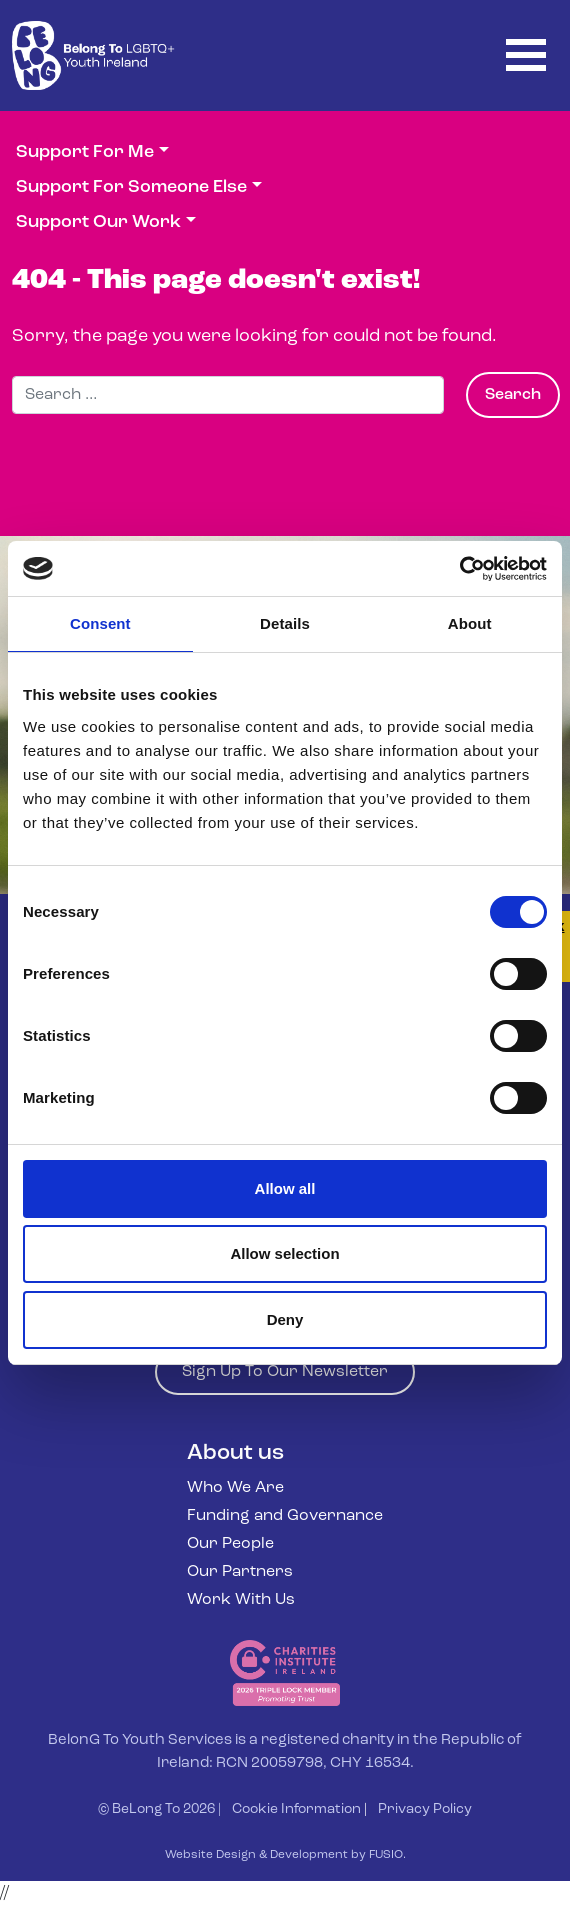 The width and height of the screenshot is (570, 1905). Describe the element at coordinates (285, 1188) in the screenshot. I see `Allow all` at that location.